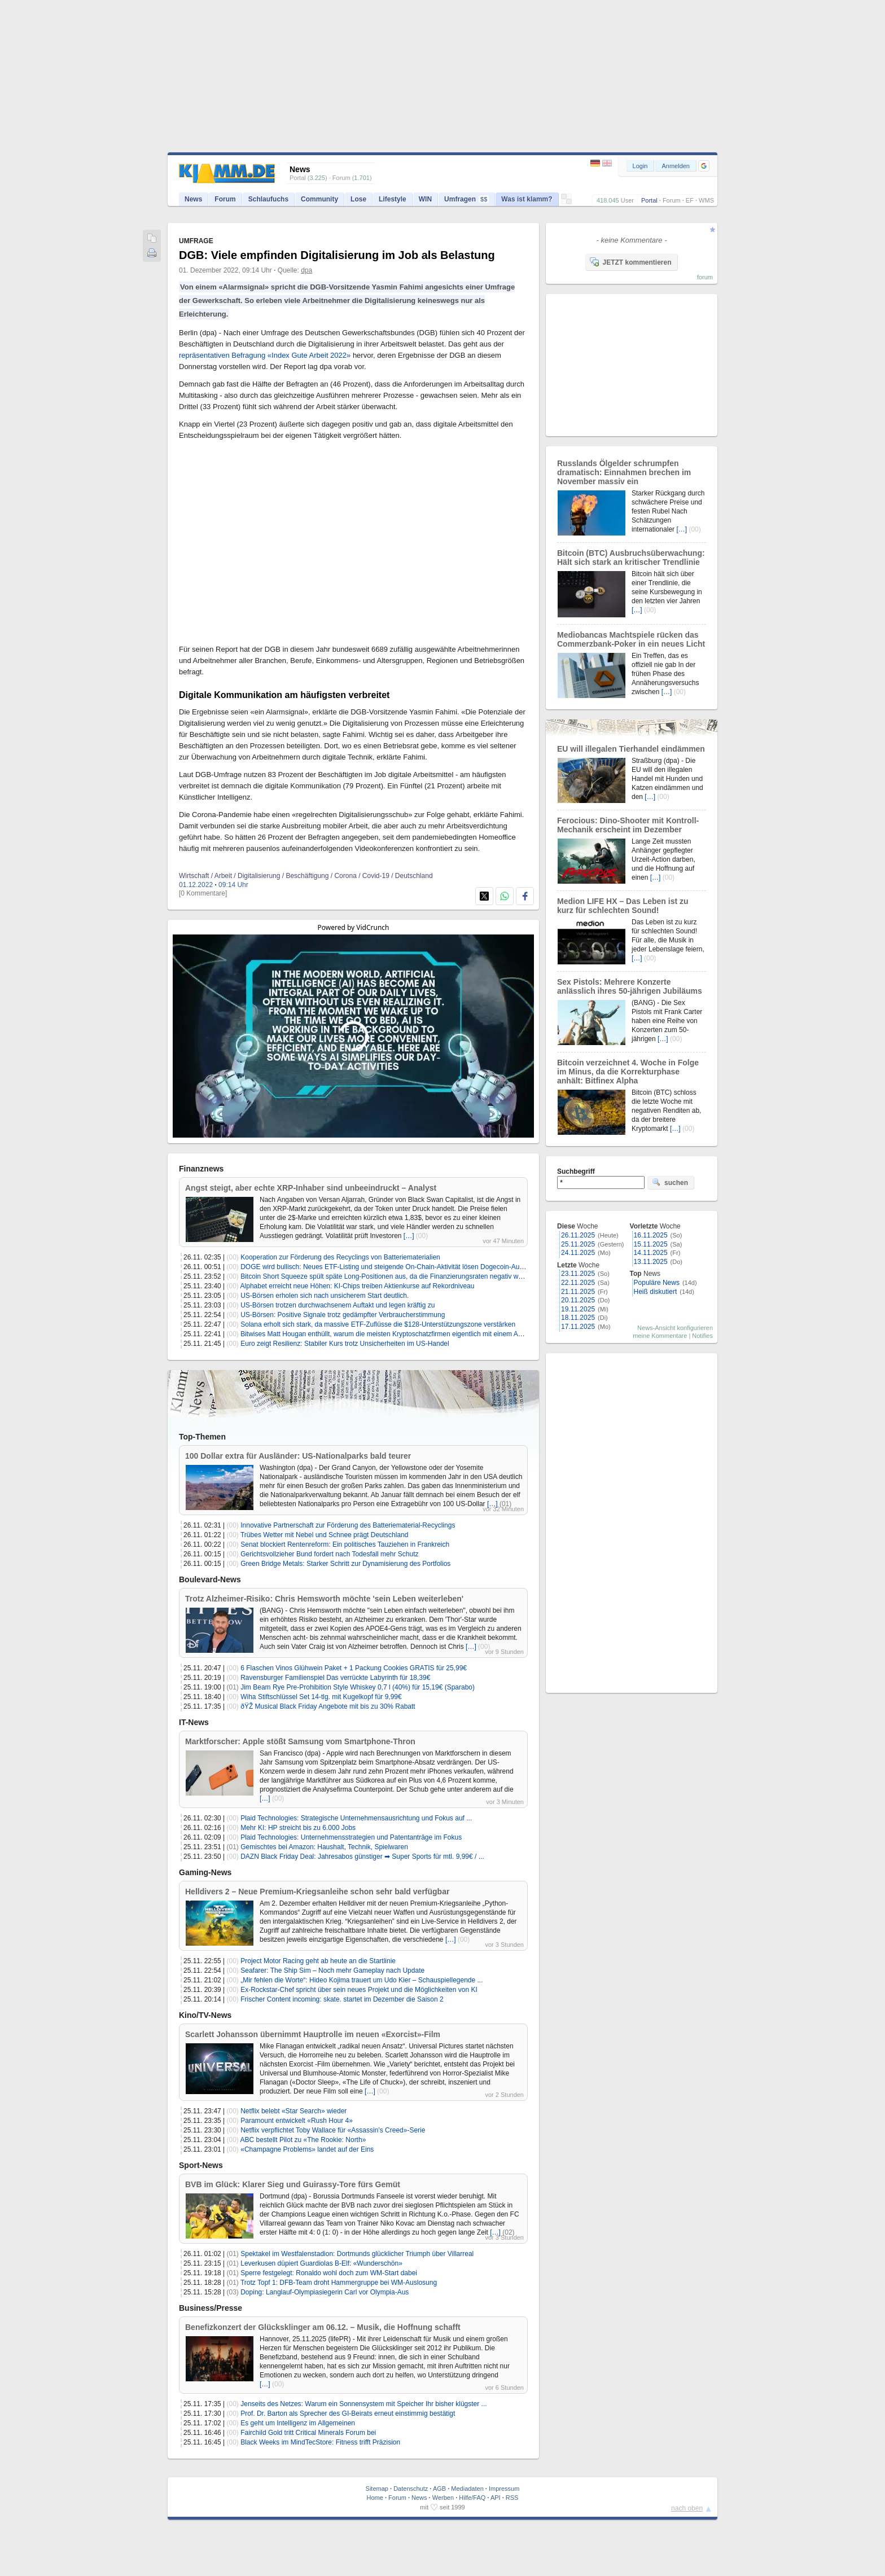  I want to click on Sitemap, so click(377, 2488).